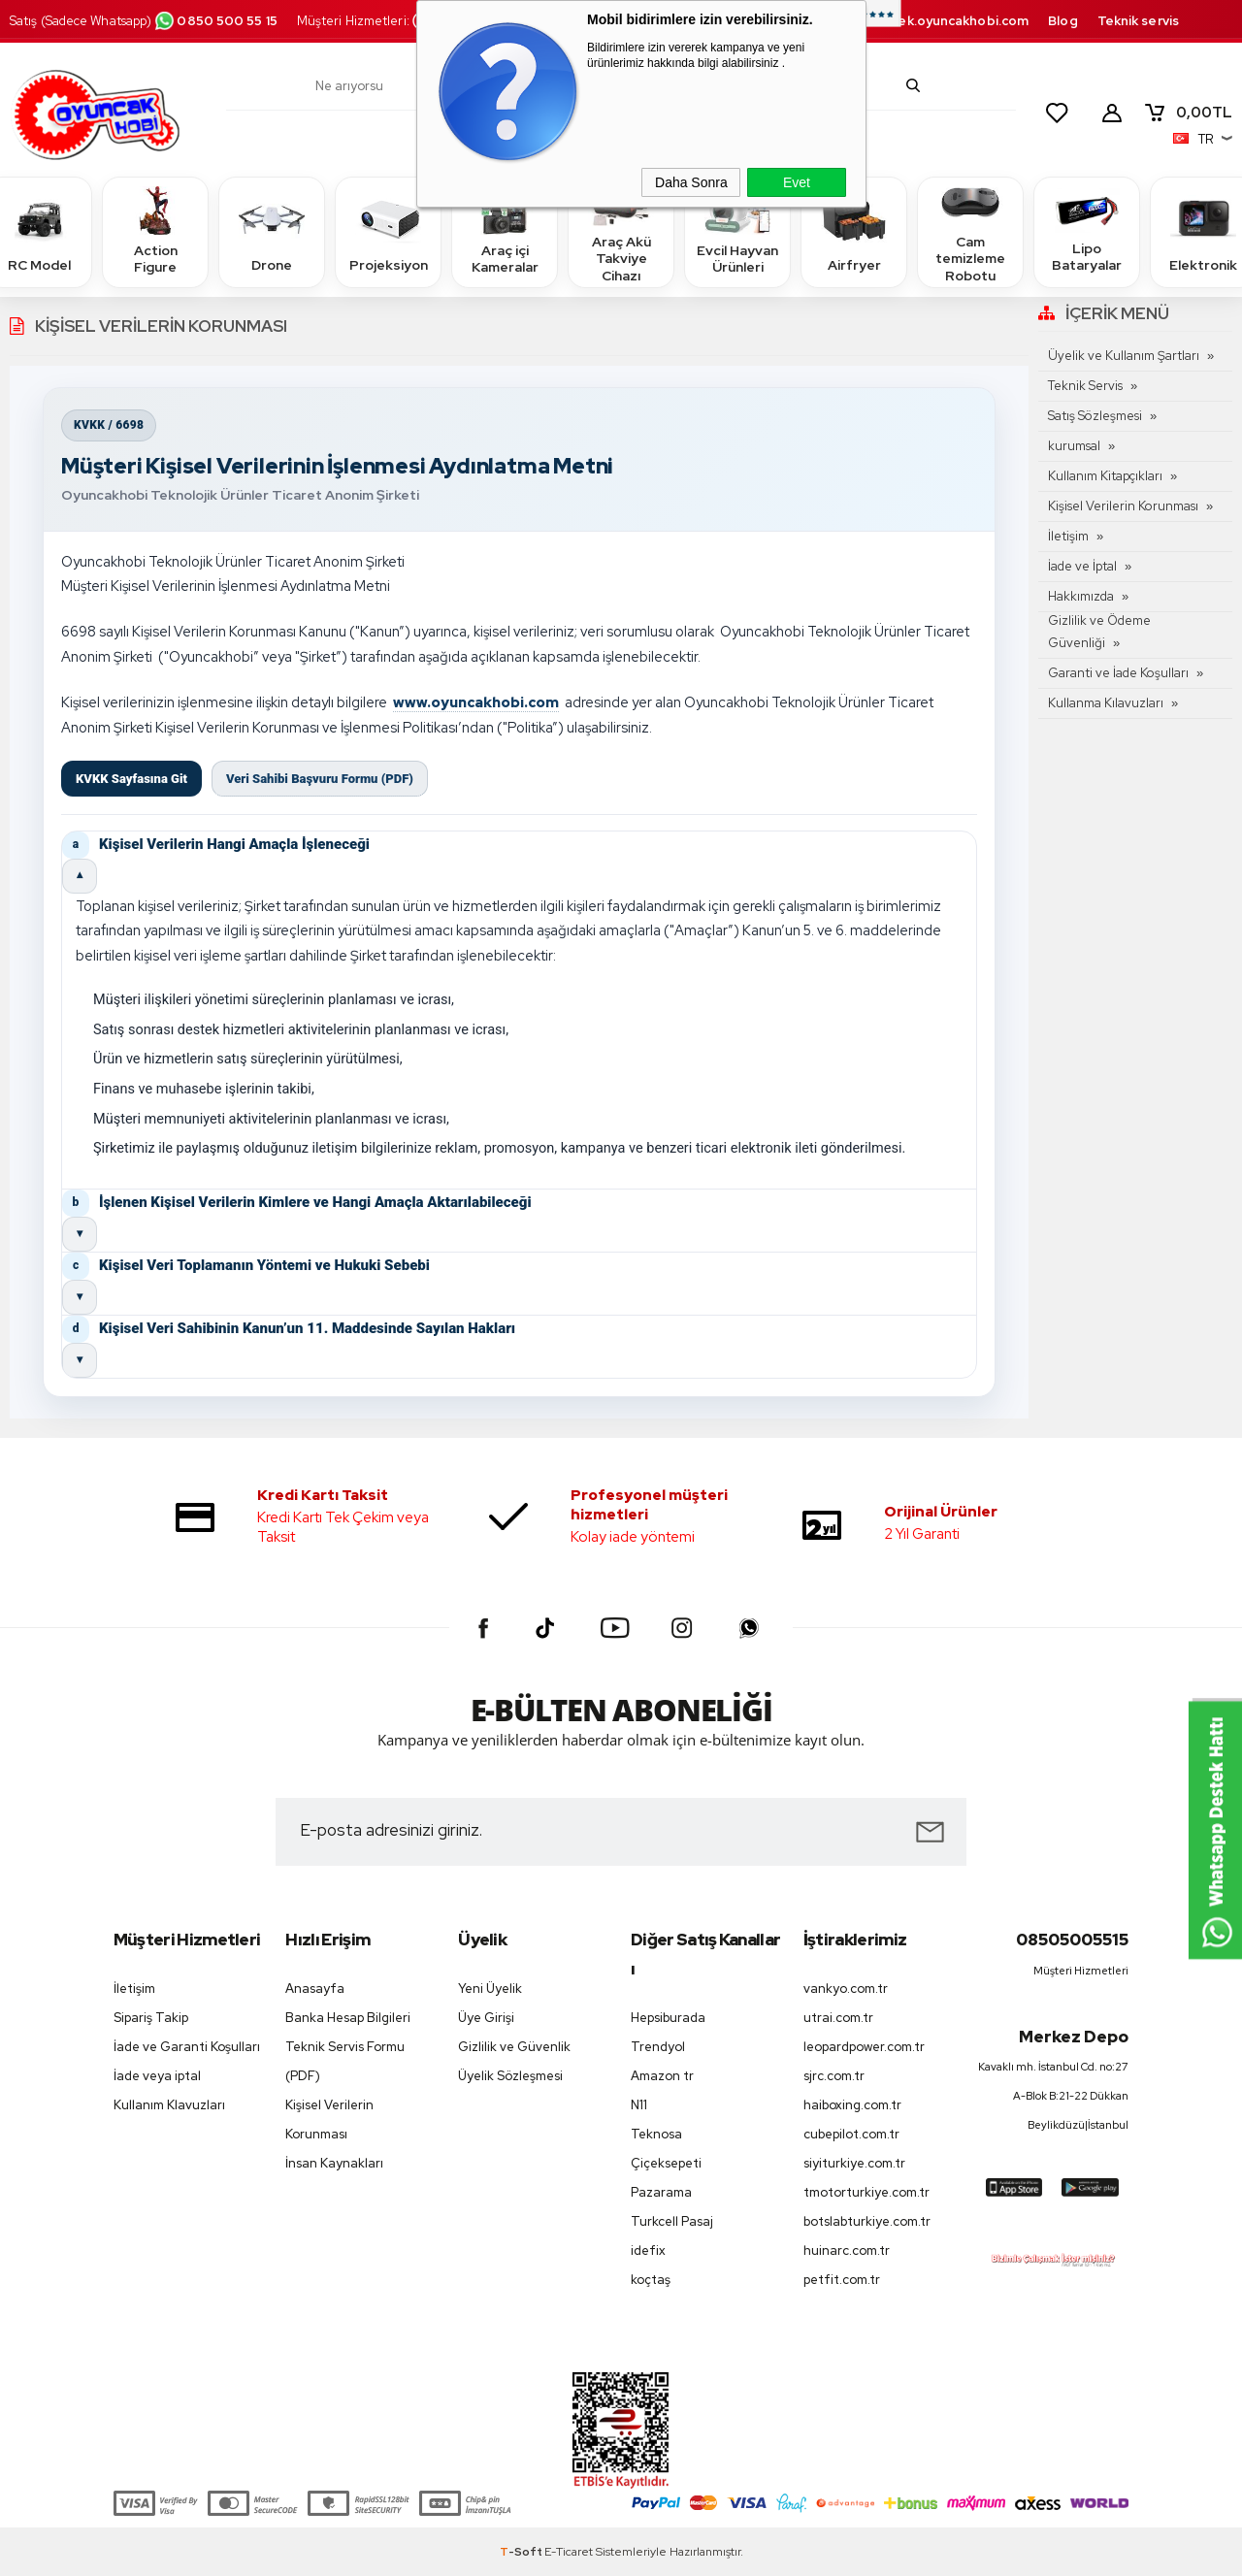 The width and height of the screenshot is (1242, 2576). What do you see at coordinates (854, 2163) in the screenshot?
I see `siyiturkiye.com.tr` at bounding box center [854, 2163].